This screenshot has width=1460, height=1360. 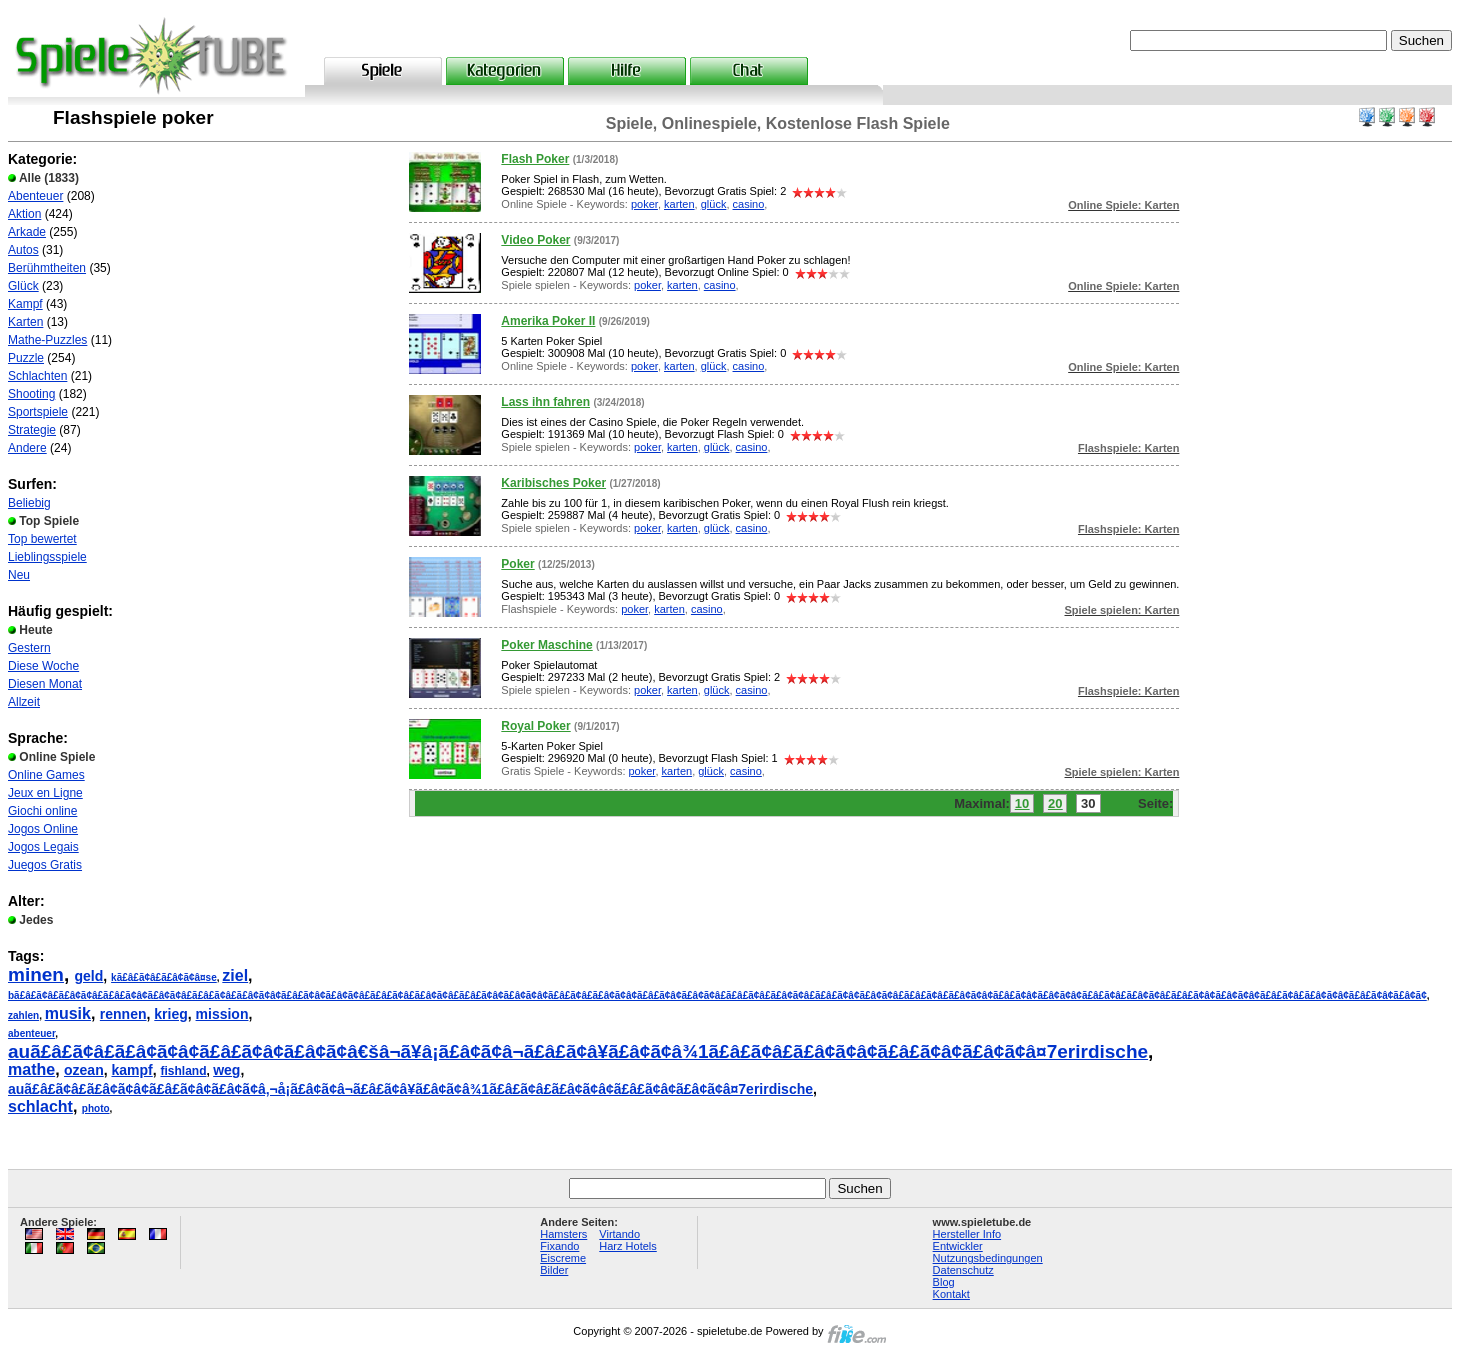 What do you see at coordinates (43, 829) in the screenshot?
I see `Jogos Online` at bounding box center [43, 829].